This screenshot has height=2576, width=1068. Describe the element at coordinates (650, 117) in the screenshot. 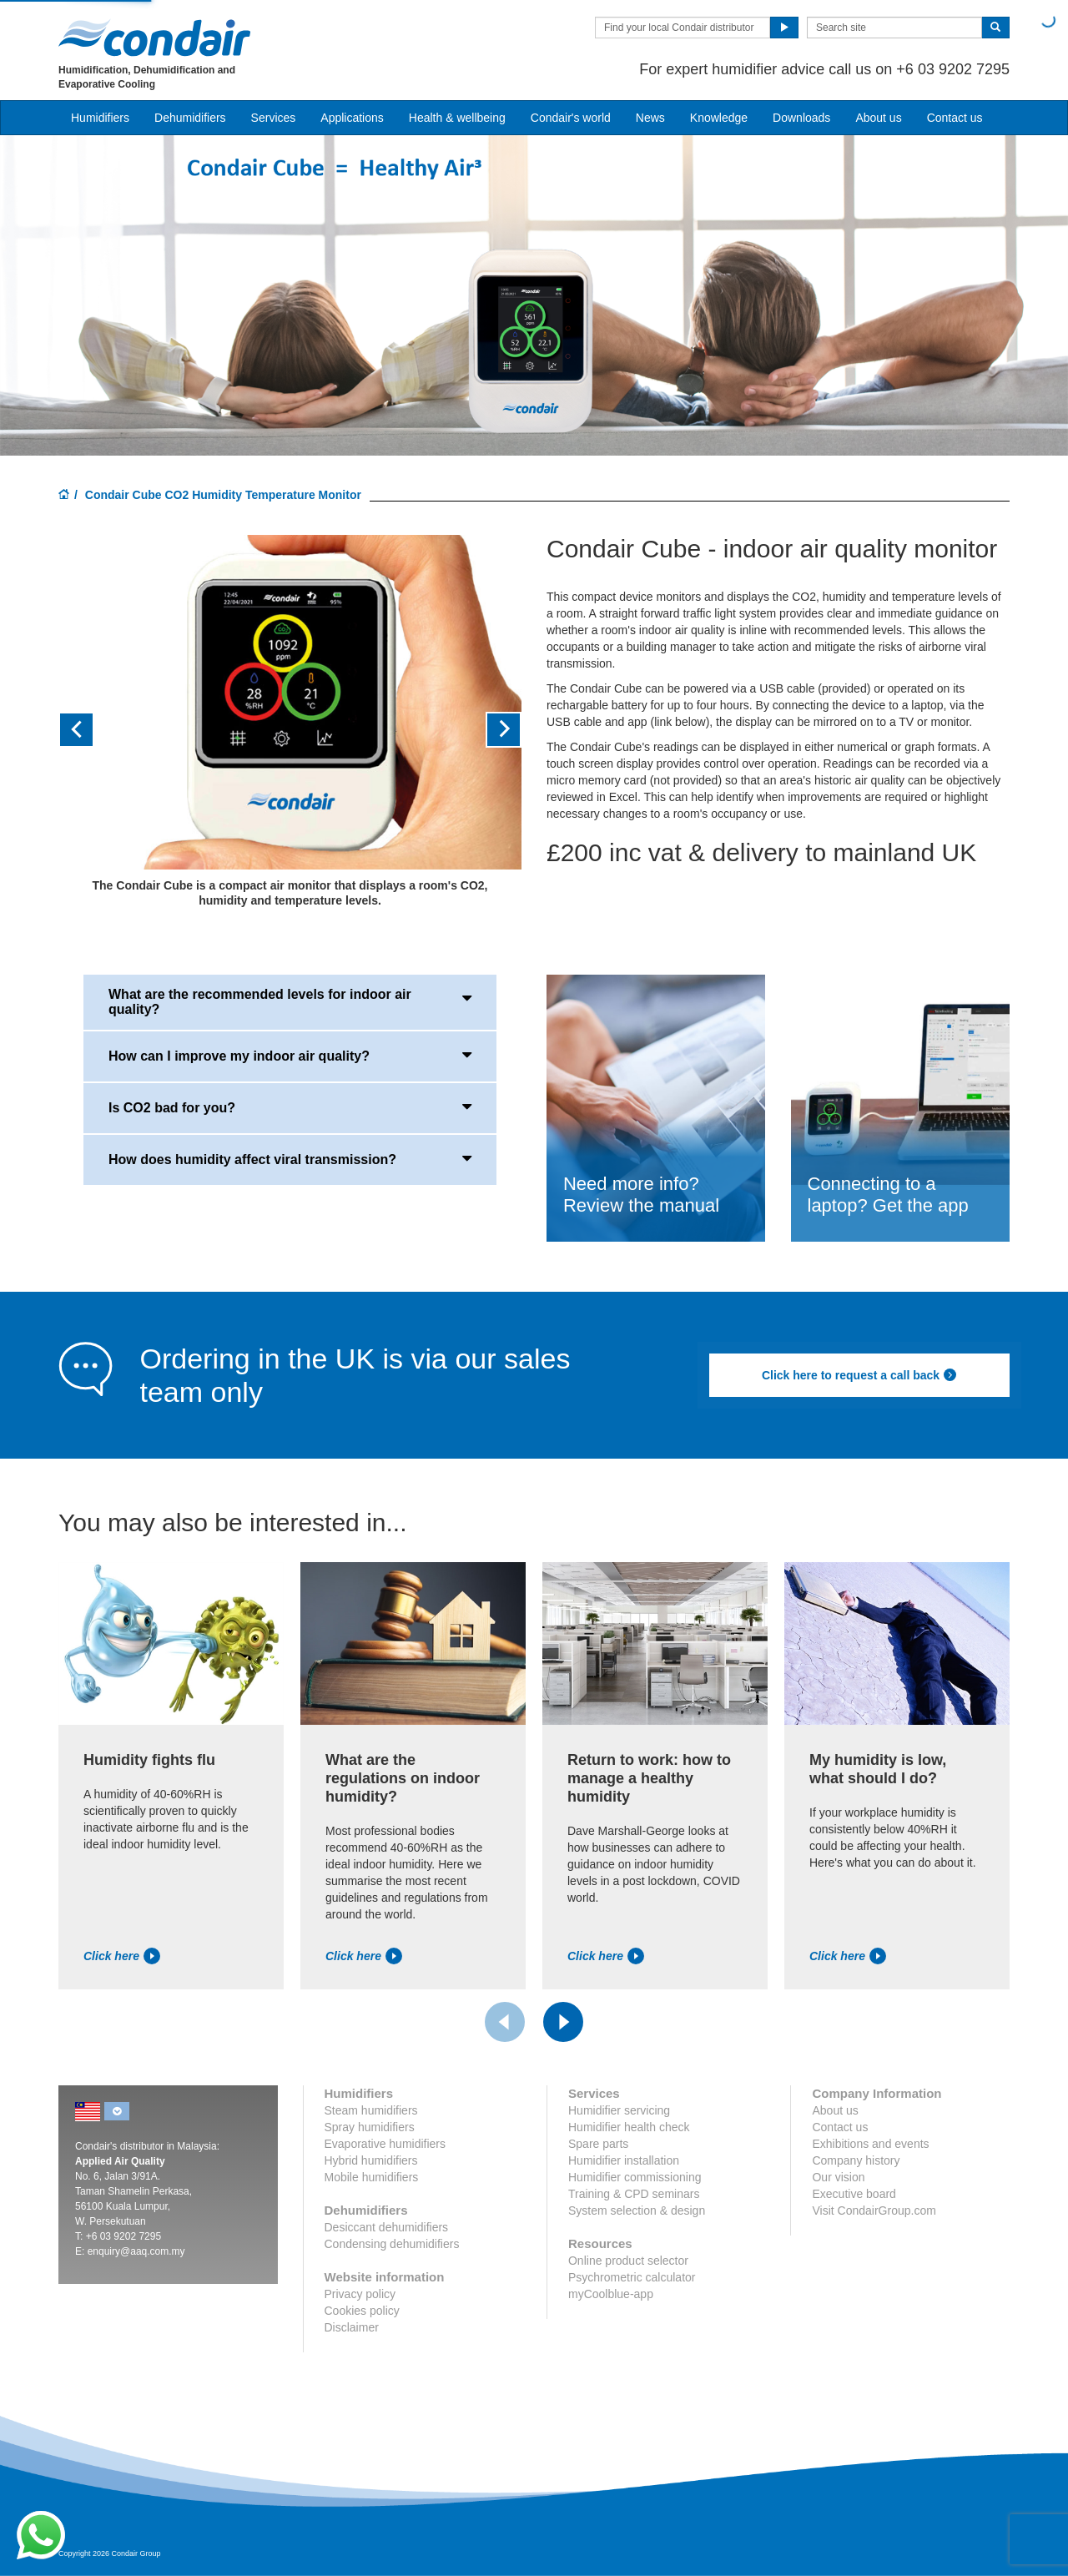

I see `News` at that location.